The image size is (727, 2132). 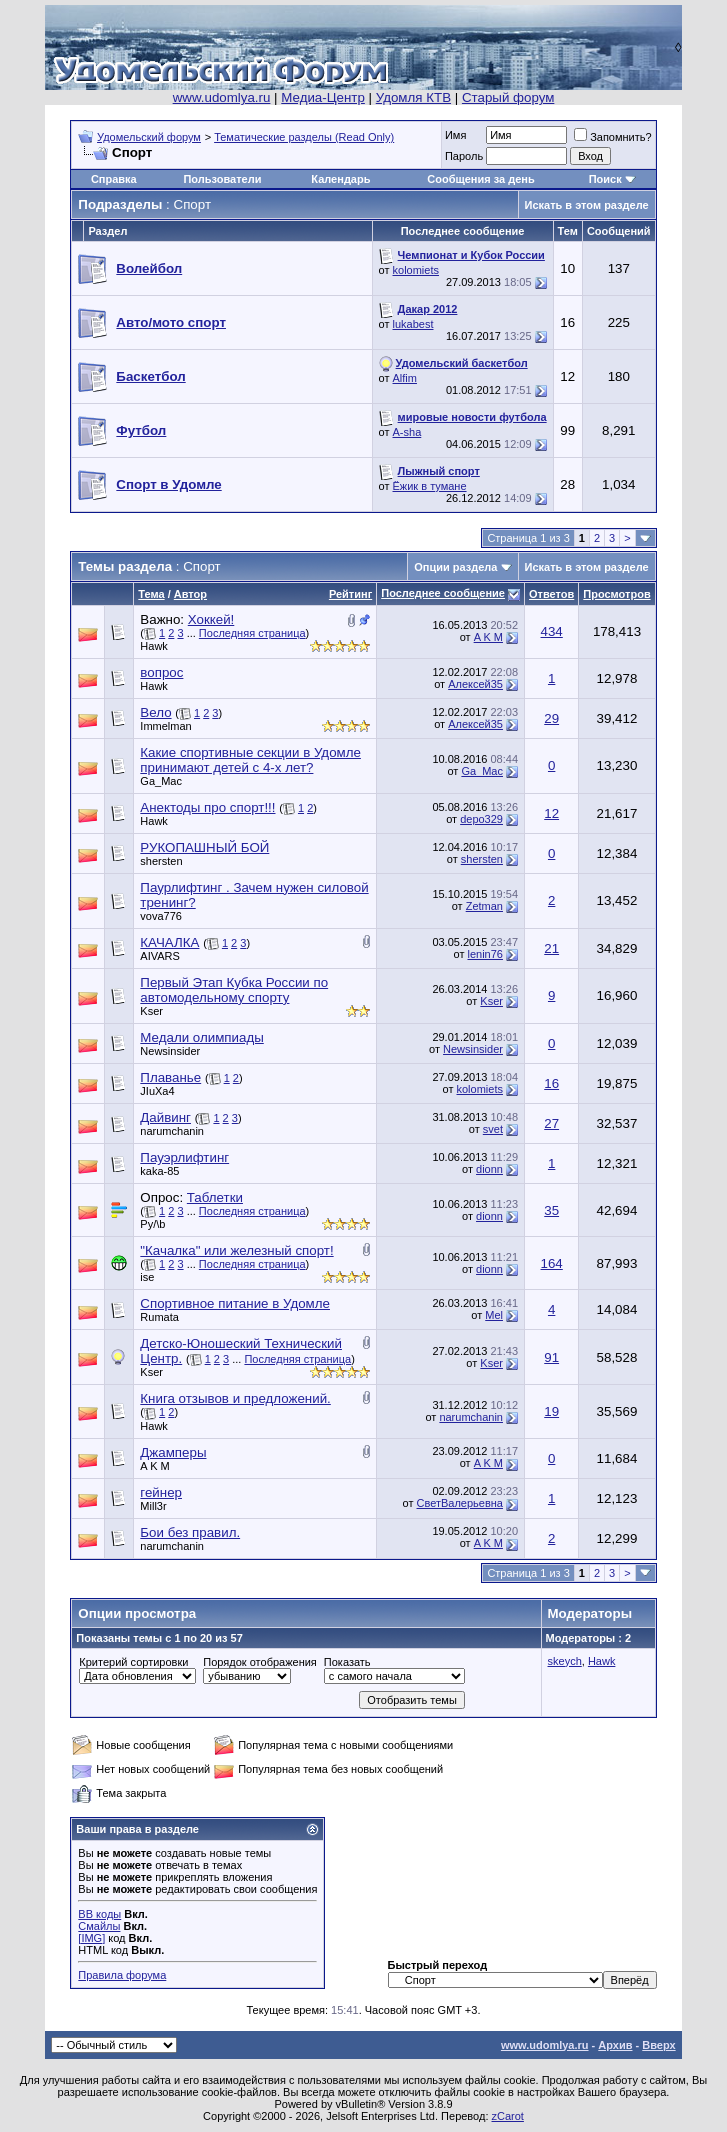 What do you see at coordinates (347, 1662) in the screenshot?
I see `Показать` at bounding box center [347, 1662].